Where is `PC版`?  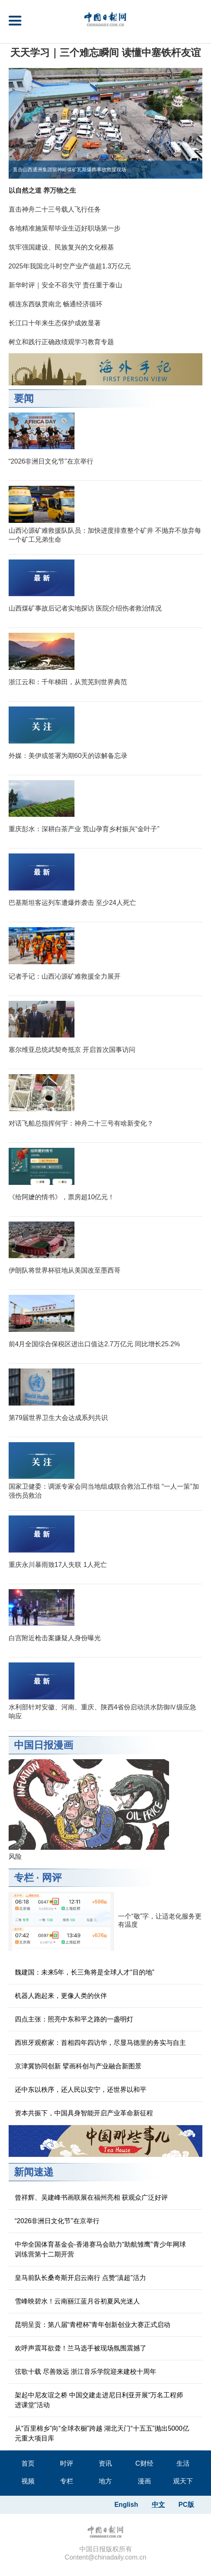 PC版 is located at coordinates (186, 2504).